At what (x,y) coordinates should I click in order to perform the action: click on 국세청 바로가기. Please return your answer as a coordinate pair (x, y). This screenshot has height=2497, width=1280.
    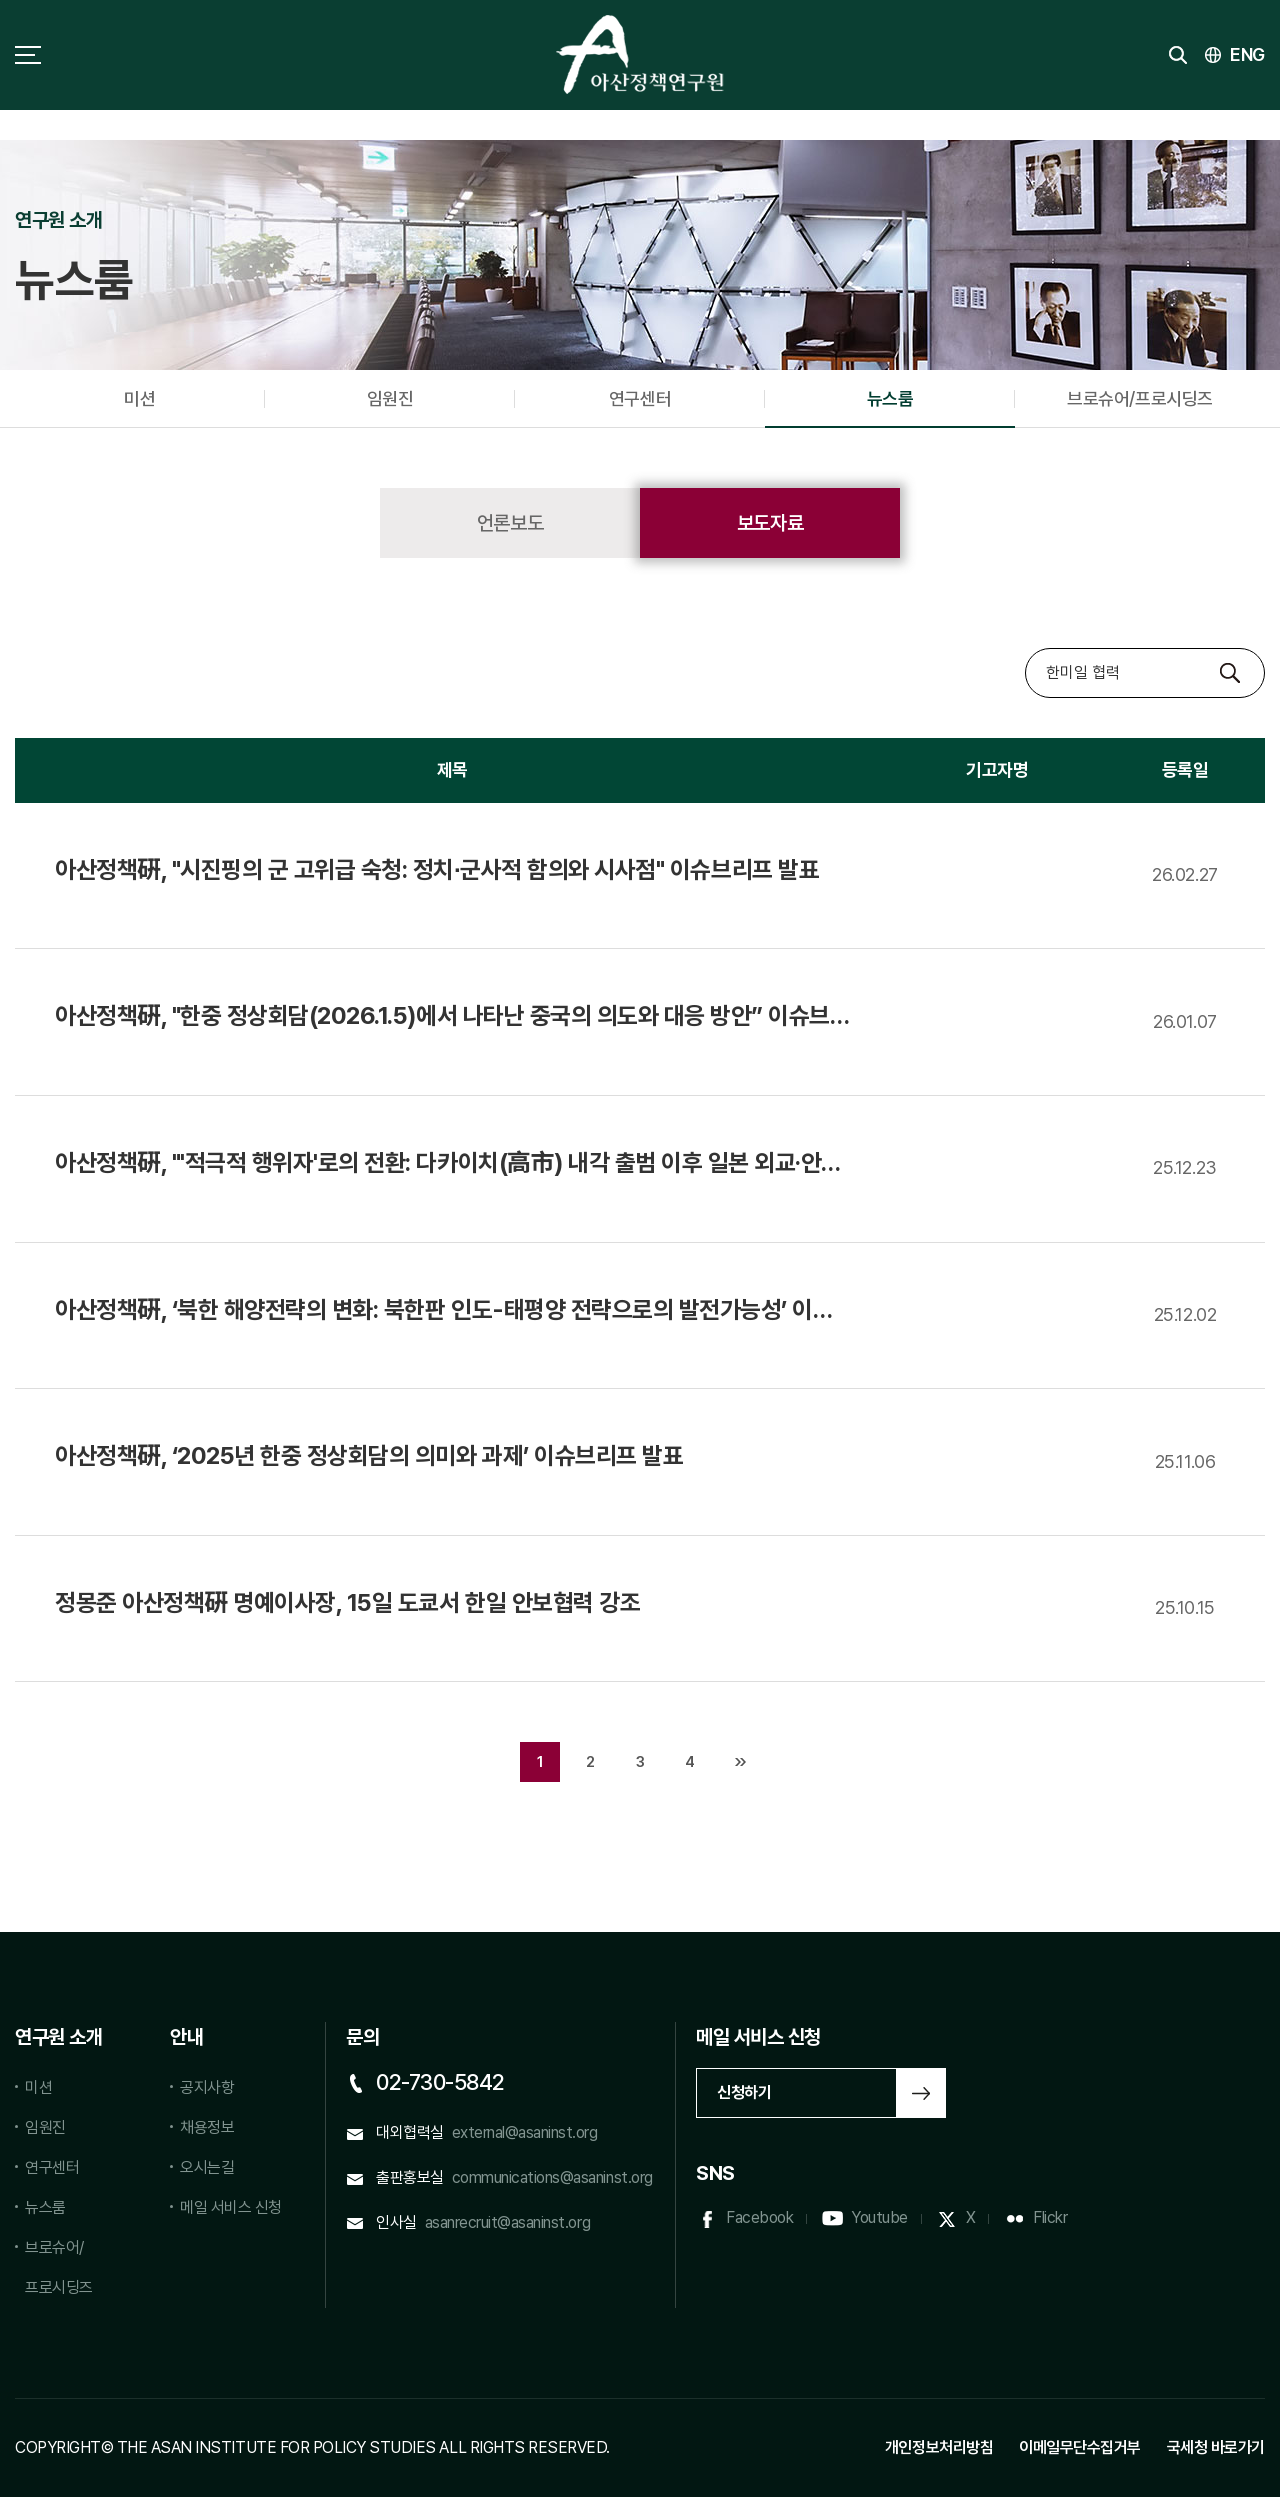
    Looking at the image, I should click on (1216, 2447).